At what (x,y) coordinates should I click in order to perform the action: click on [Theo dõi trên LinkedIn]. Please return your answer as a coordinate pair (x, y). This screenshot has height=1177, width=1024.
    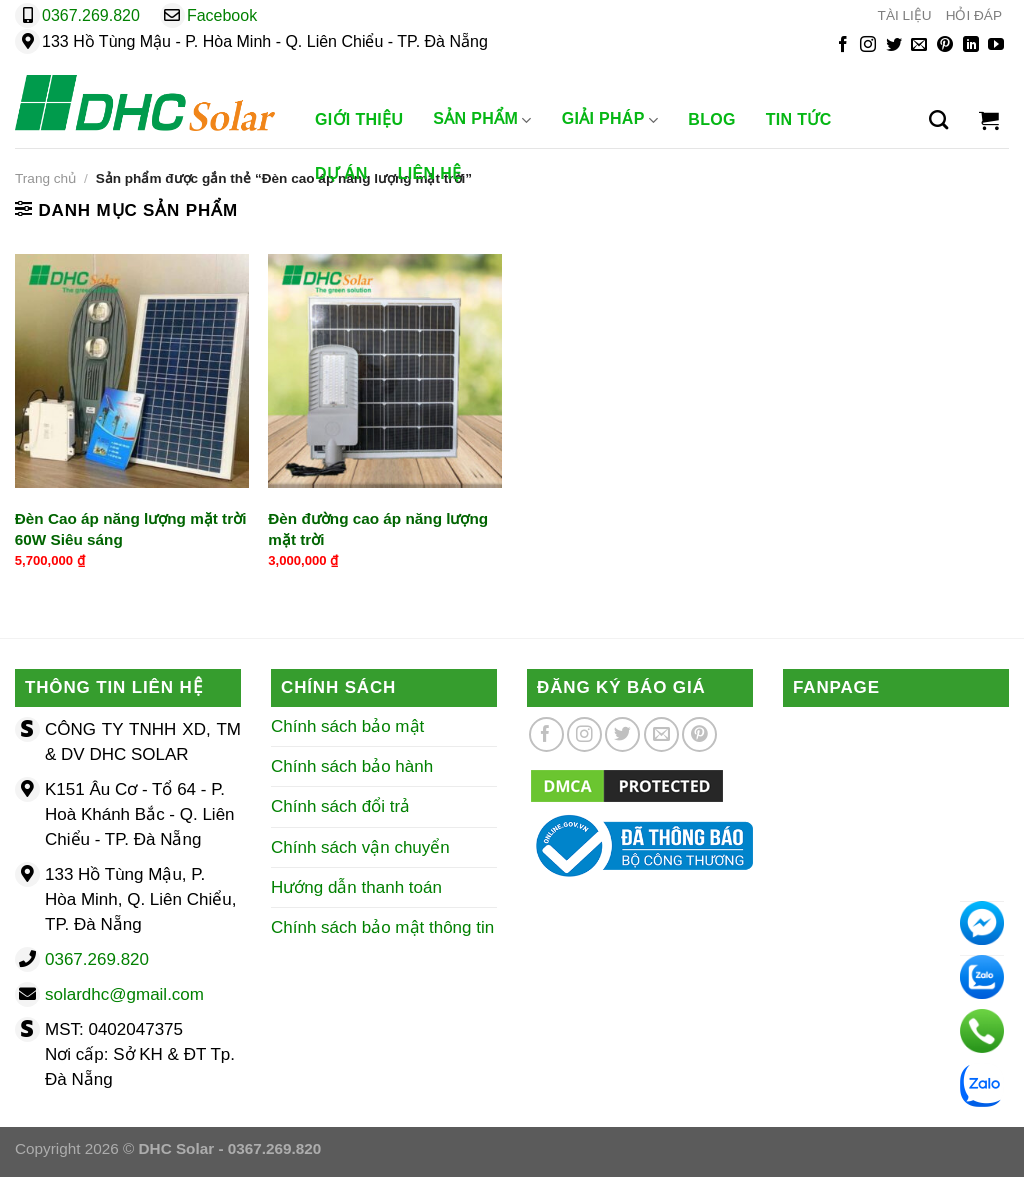
    Looking at the image, I should click on (971, 45).